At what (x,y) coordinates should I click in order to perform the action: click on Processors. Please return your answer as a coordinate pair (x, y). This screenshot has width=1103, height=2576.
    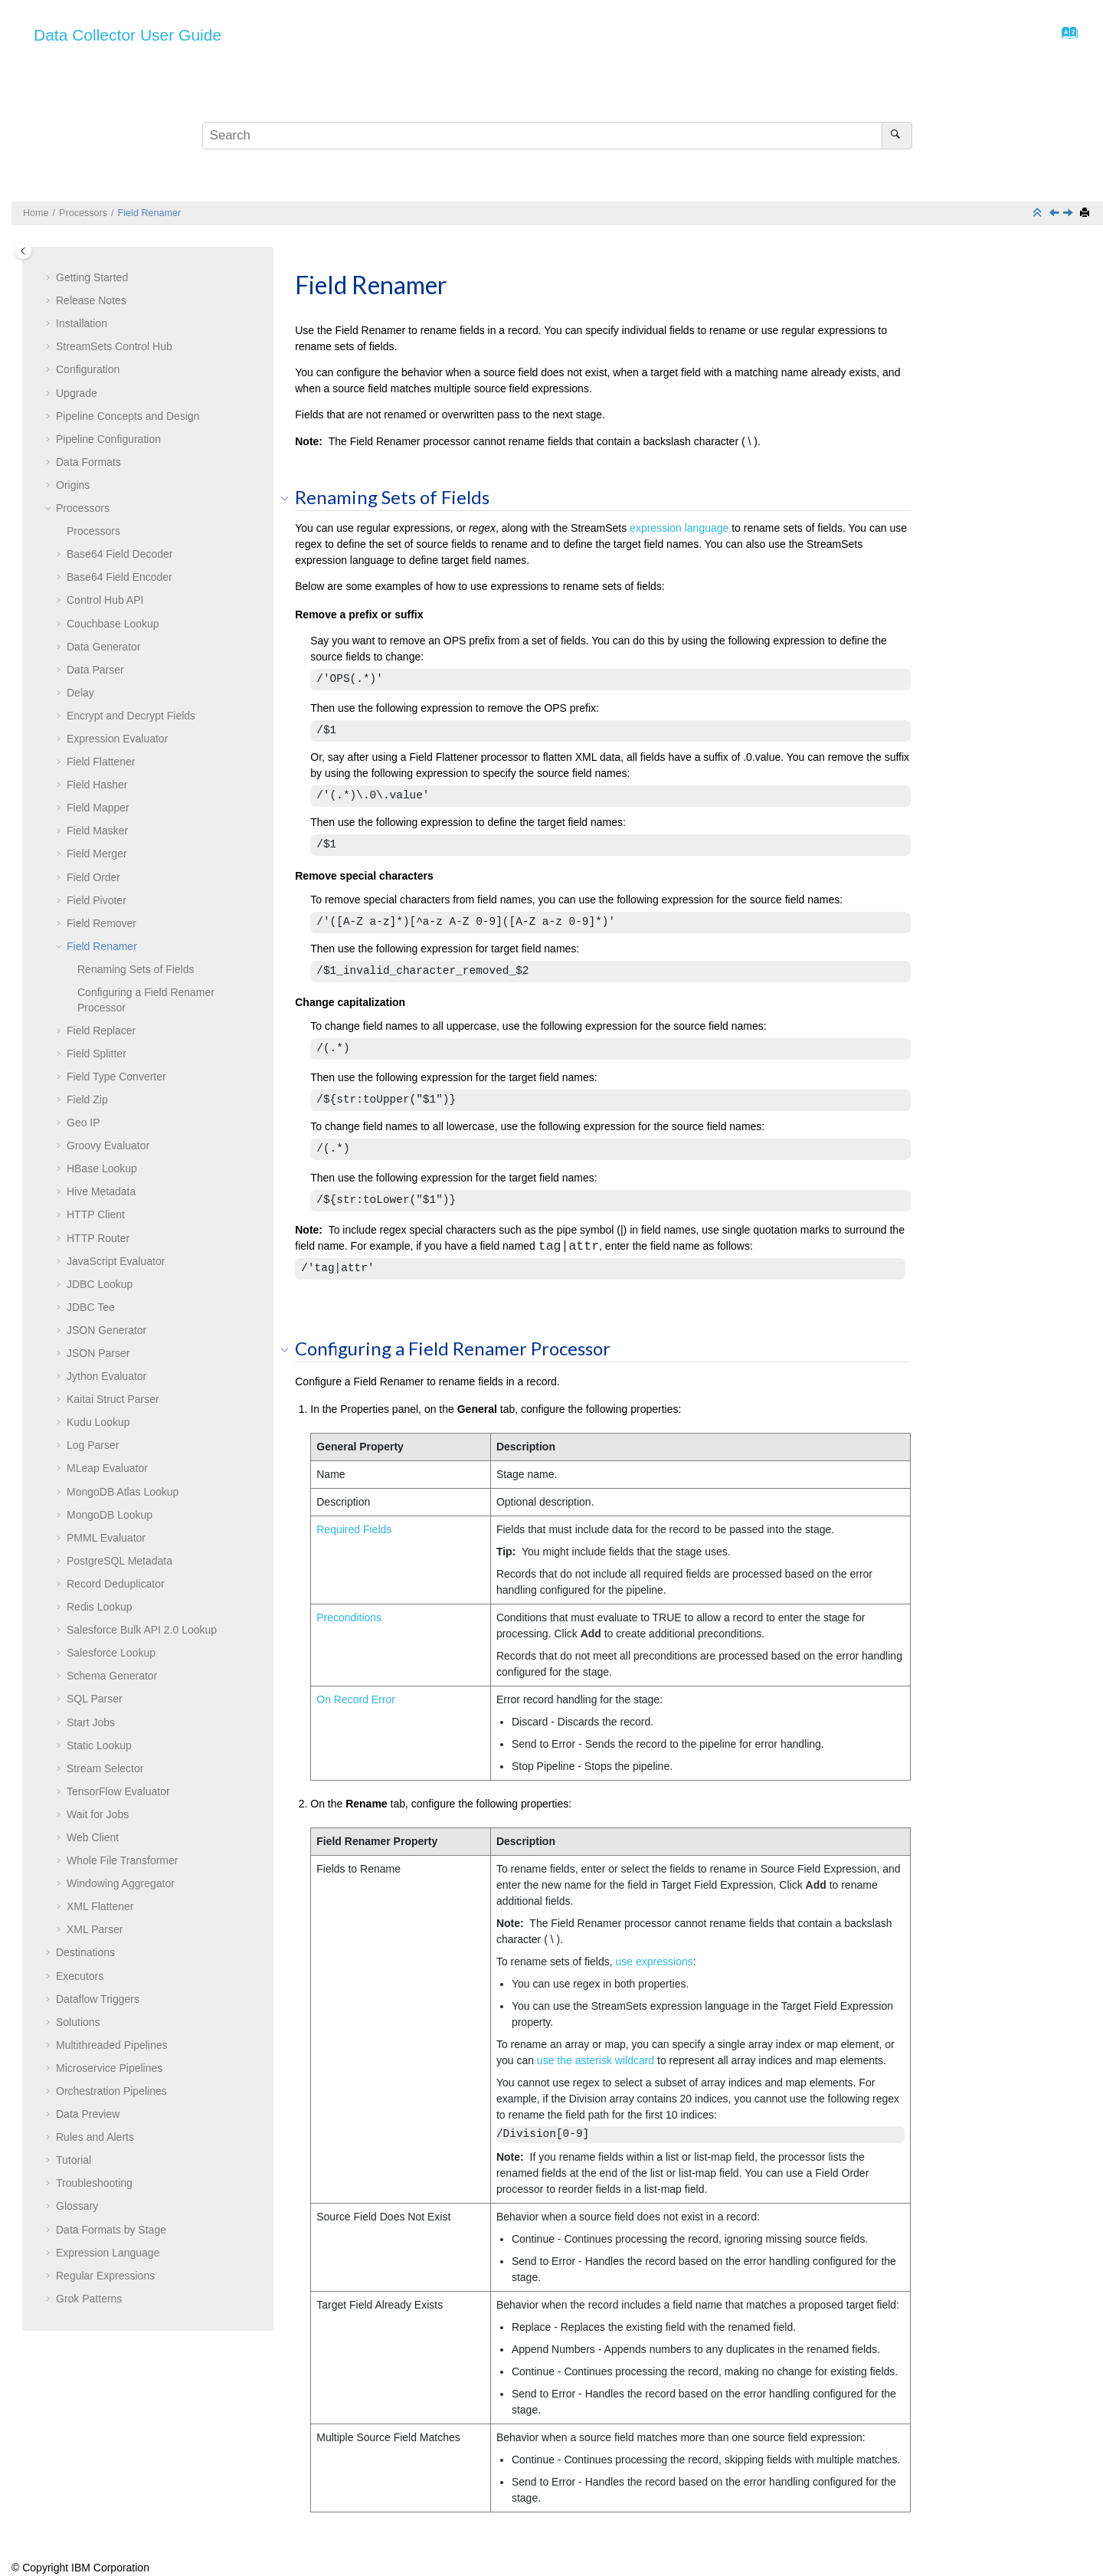
    Looking at the image, I should click on (83, 213).